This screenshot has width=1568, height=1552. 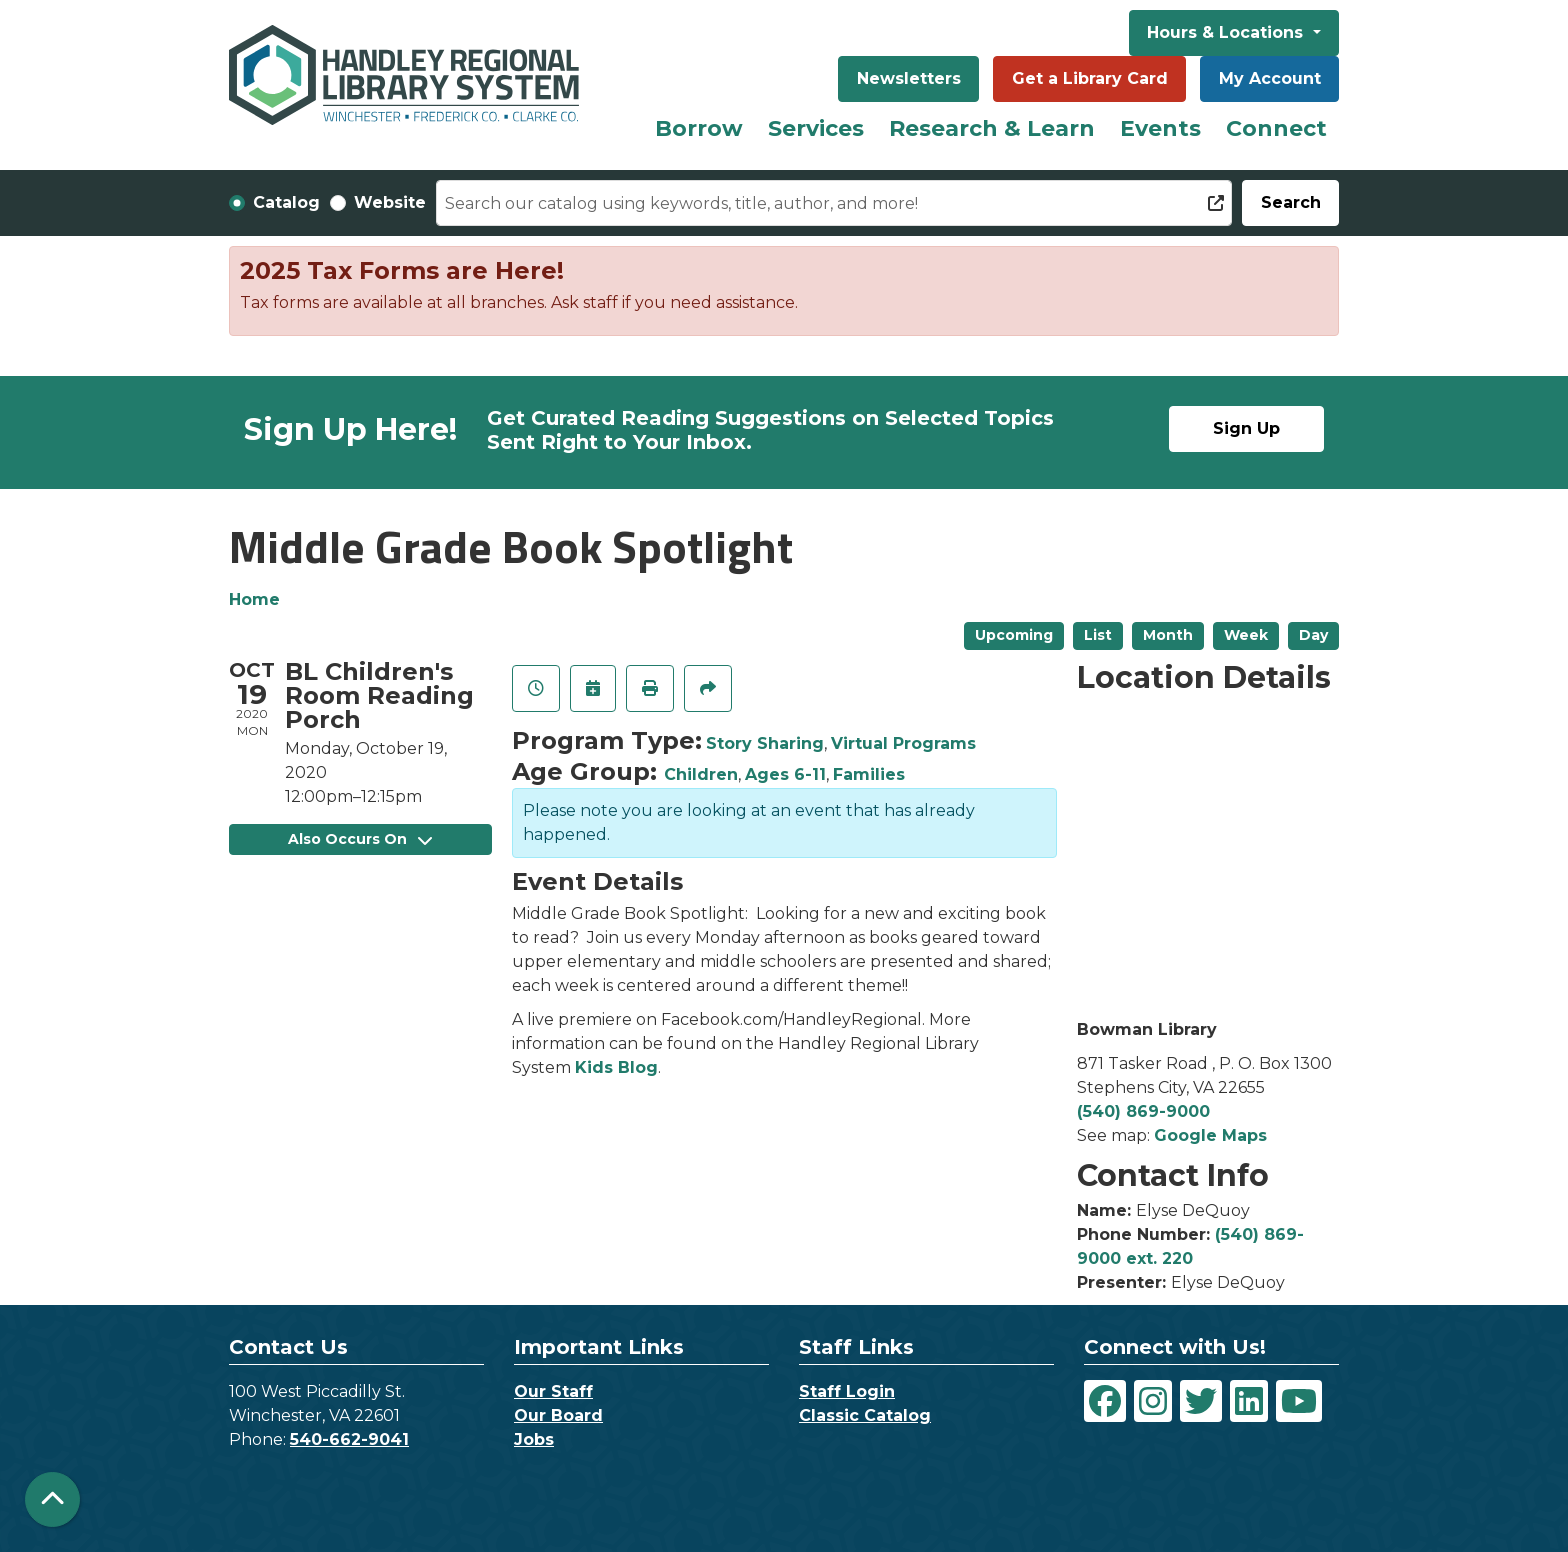 What do you see at coordinates (701, 774) in the screenshot?
I see `Children` at bounding box center [701, 774].